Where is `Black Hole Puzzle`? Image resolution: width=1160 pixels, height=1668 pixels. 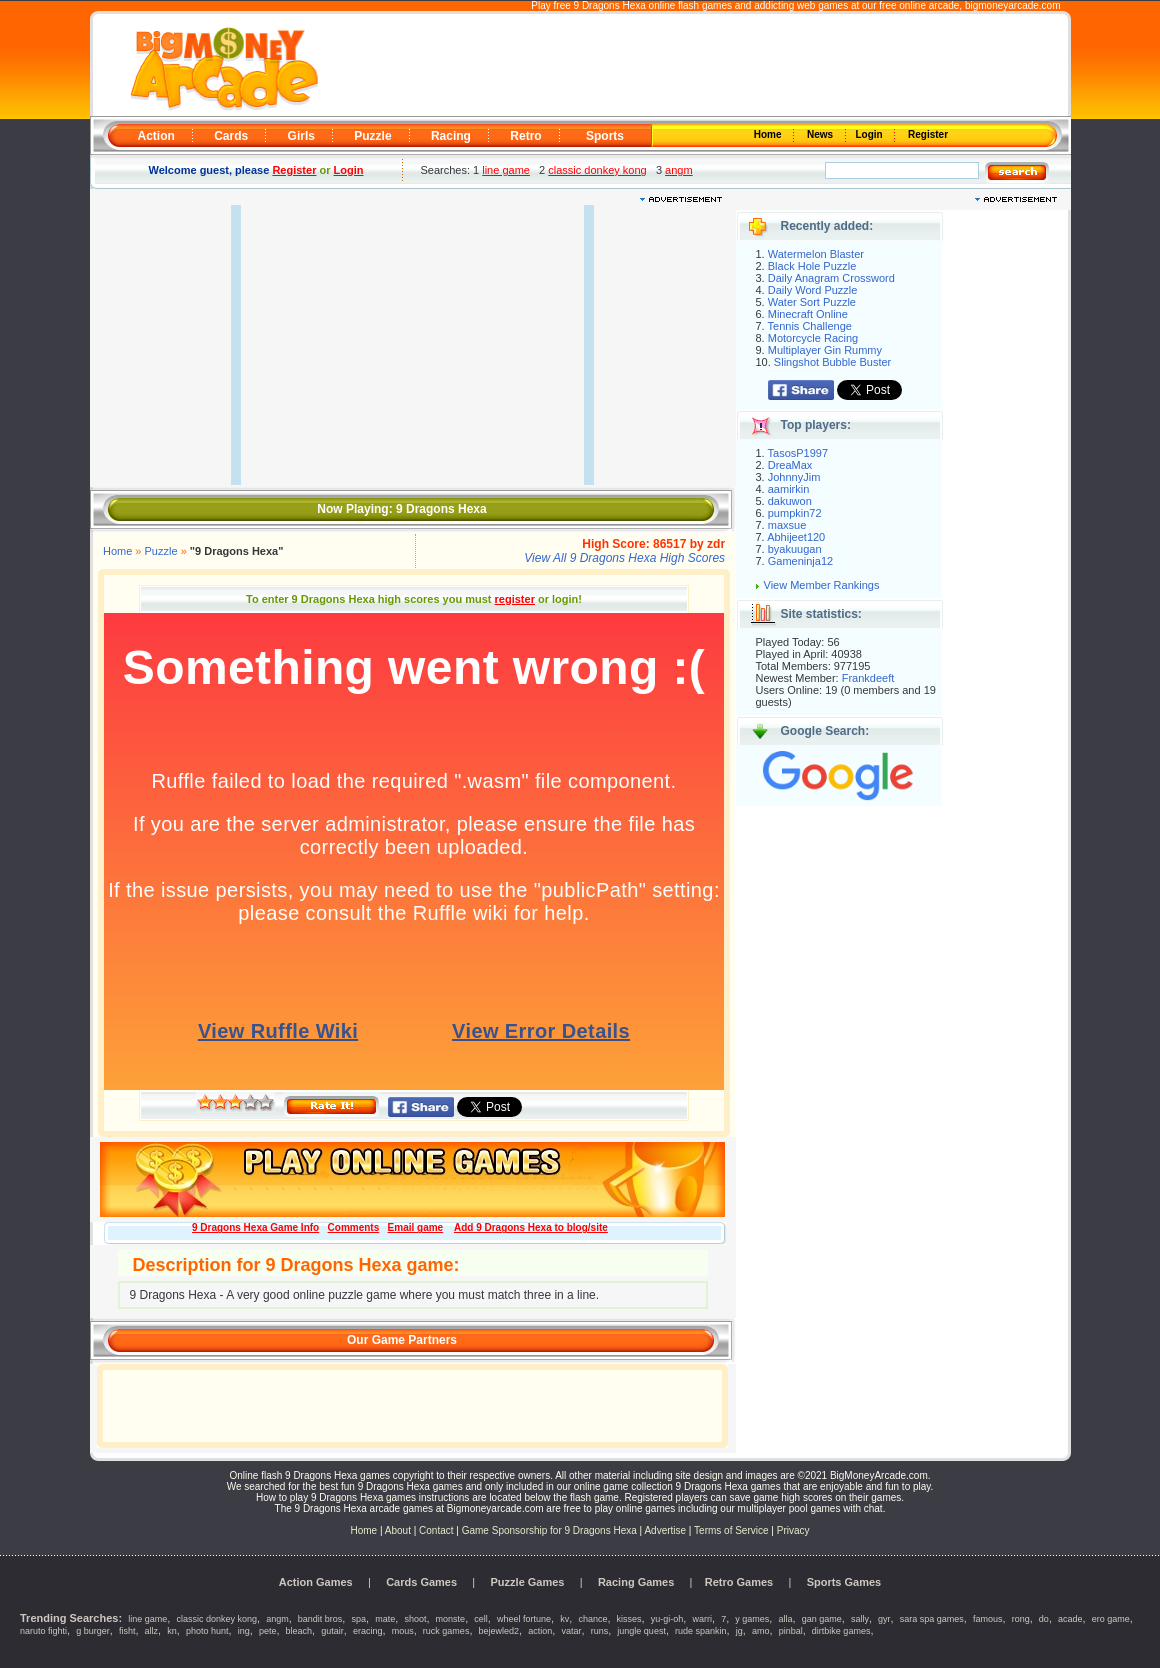 Black Hole Puzzle is located at coordinates (812, 266).